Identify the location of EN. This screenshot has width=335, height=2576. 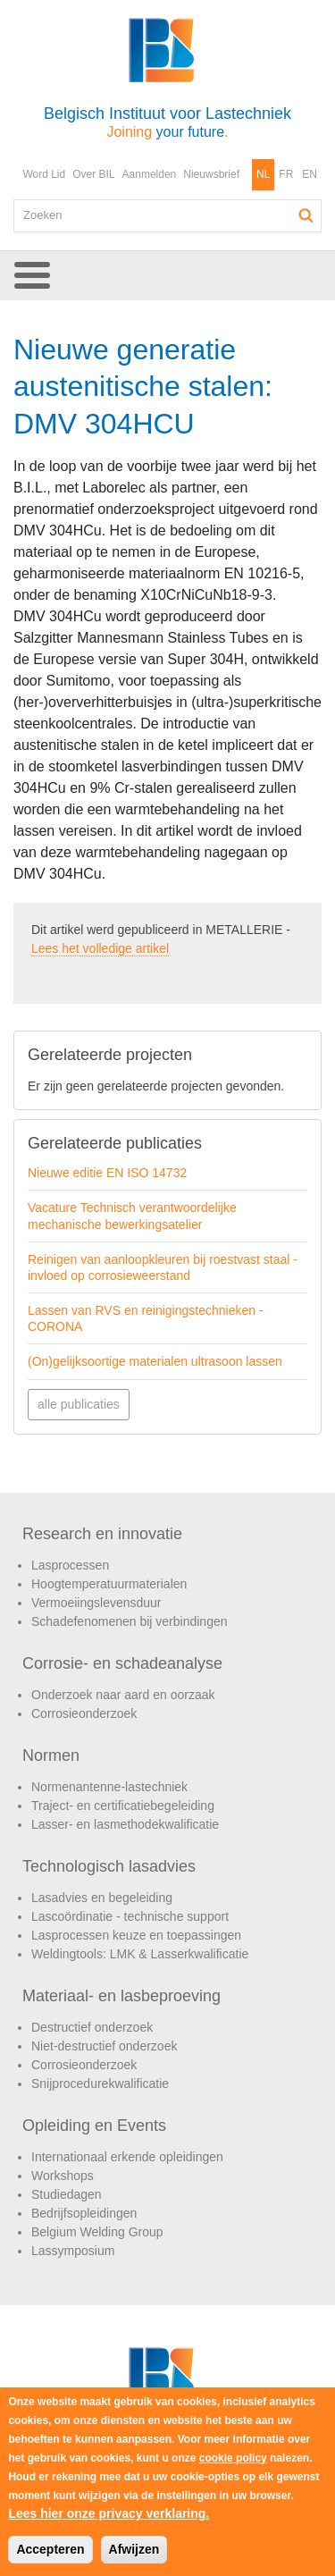
(309, 174).